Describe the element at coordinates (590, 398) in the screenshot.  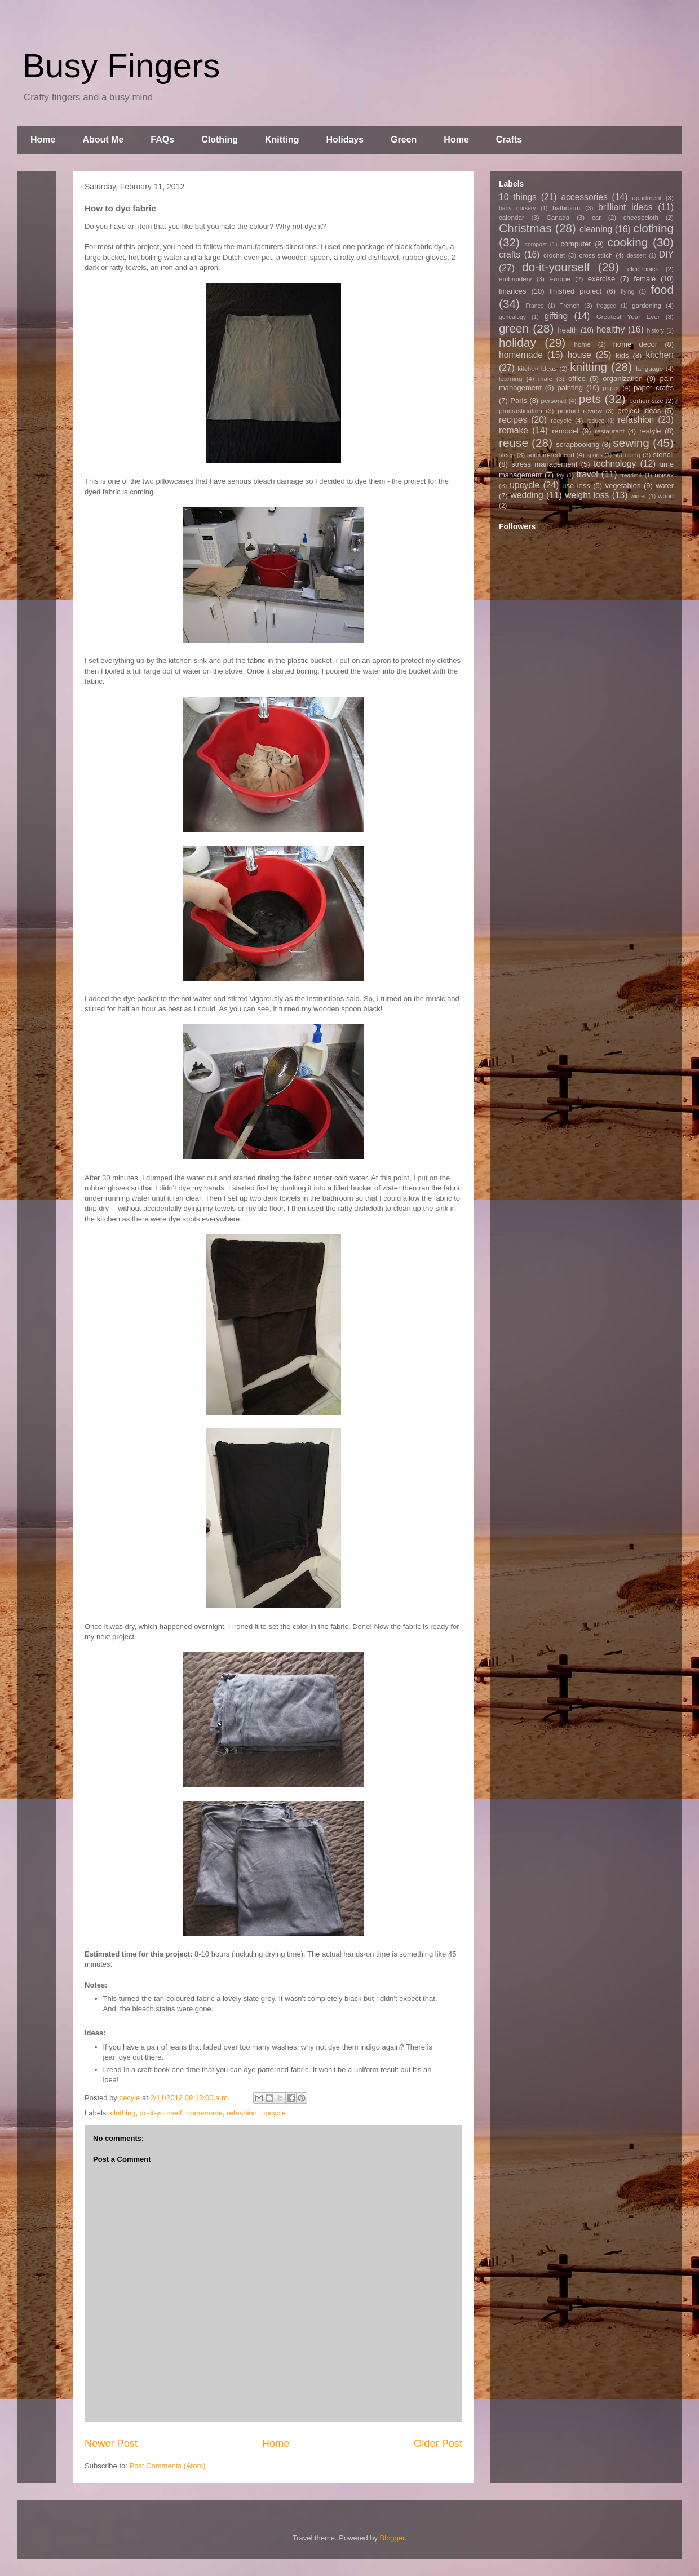
I see `pets` at that location.